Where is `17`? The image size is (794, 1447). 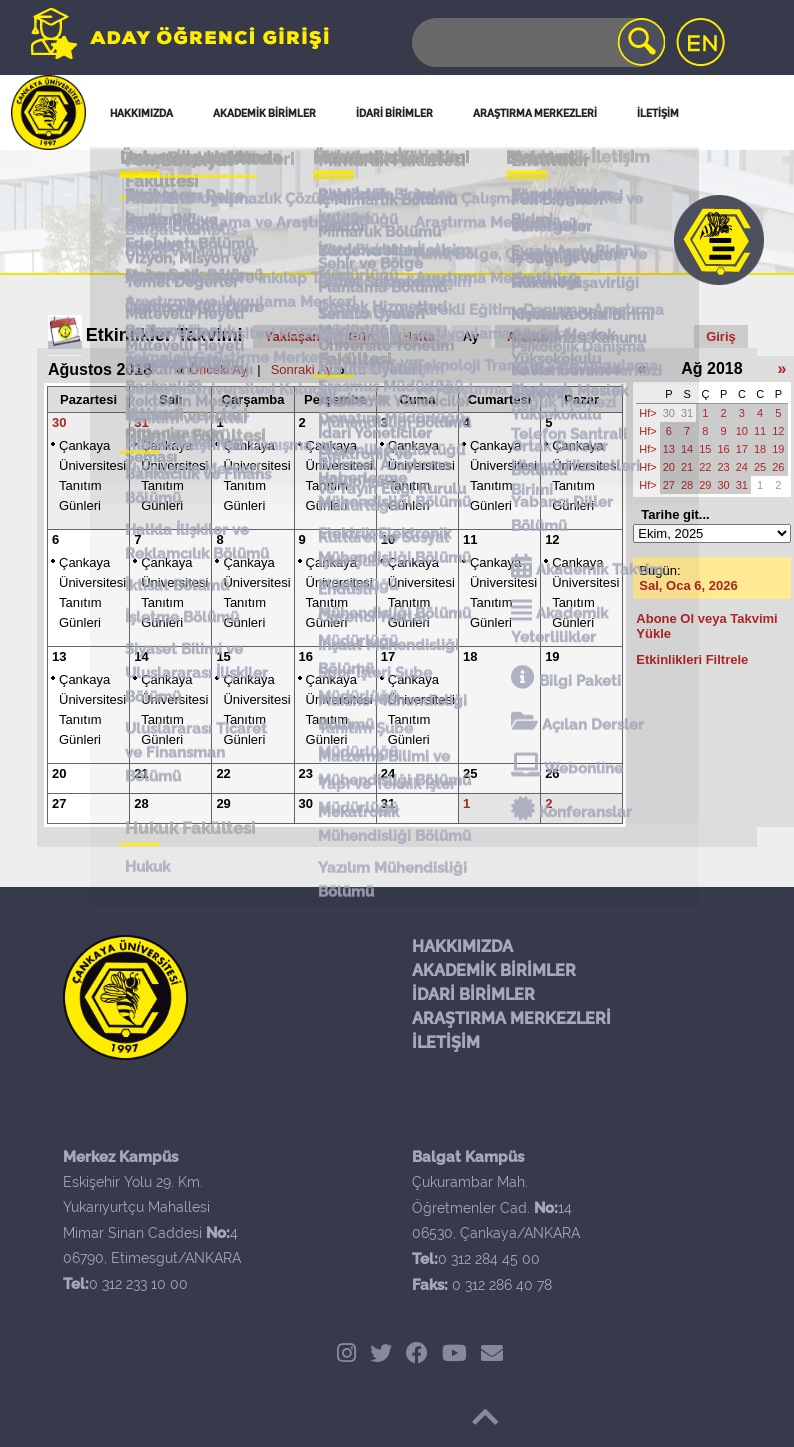 17 is located at coordinates (388, 656).